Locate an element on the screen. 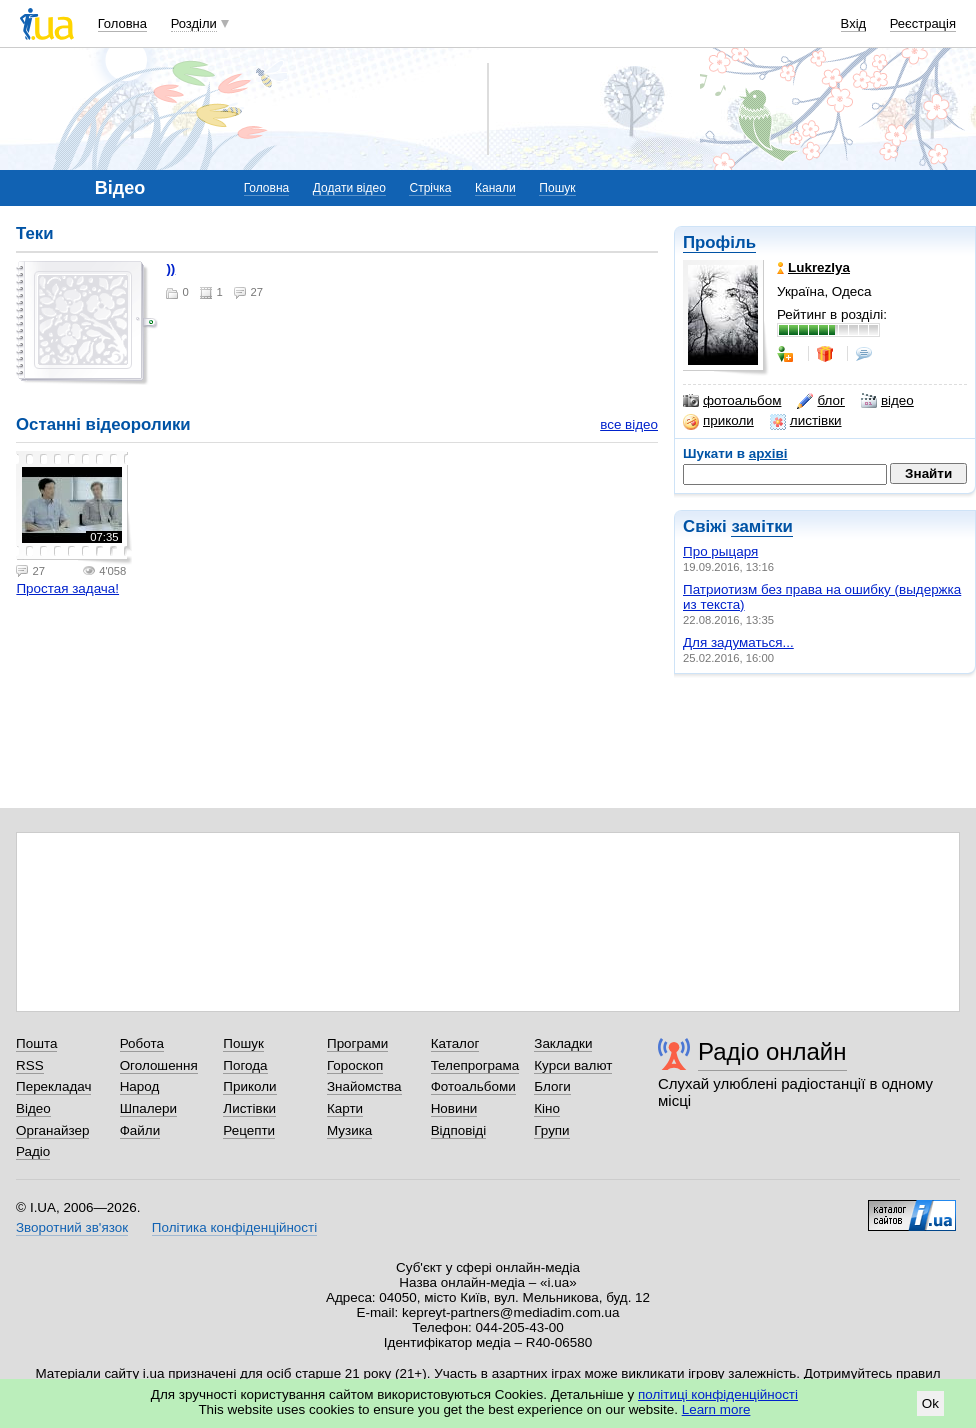  Фотоальбоми is located at coordinates (473, 1086).